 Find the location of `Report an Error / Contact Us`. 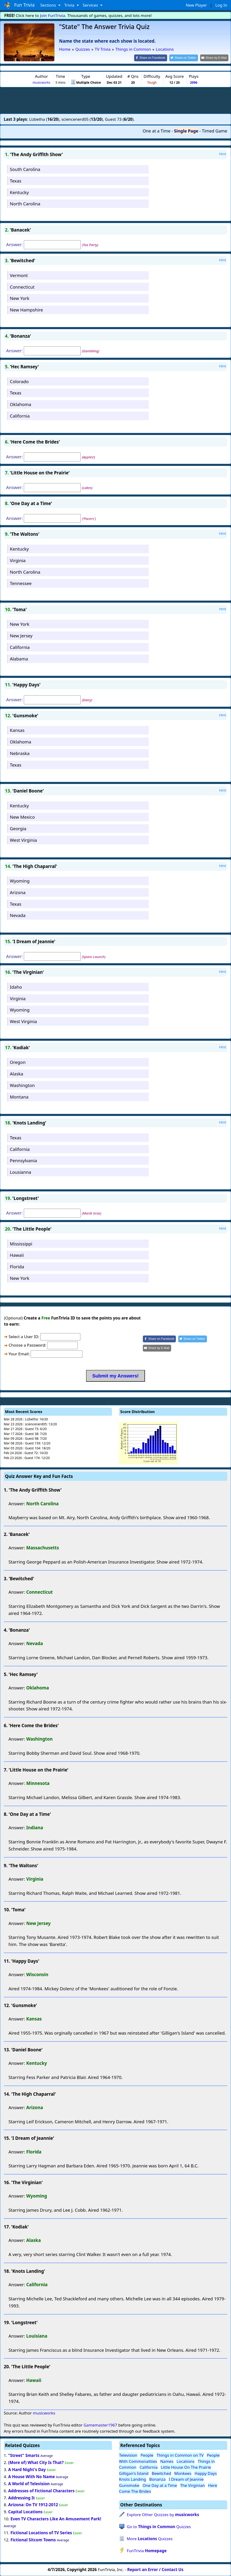

Report an Error / Contact Us is located at coordinates (155, 2569).